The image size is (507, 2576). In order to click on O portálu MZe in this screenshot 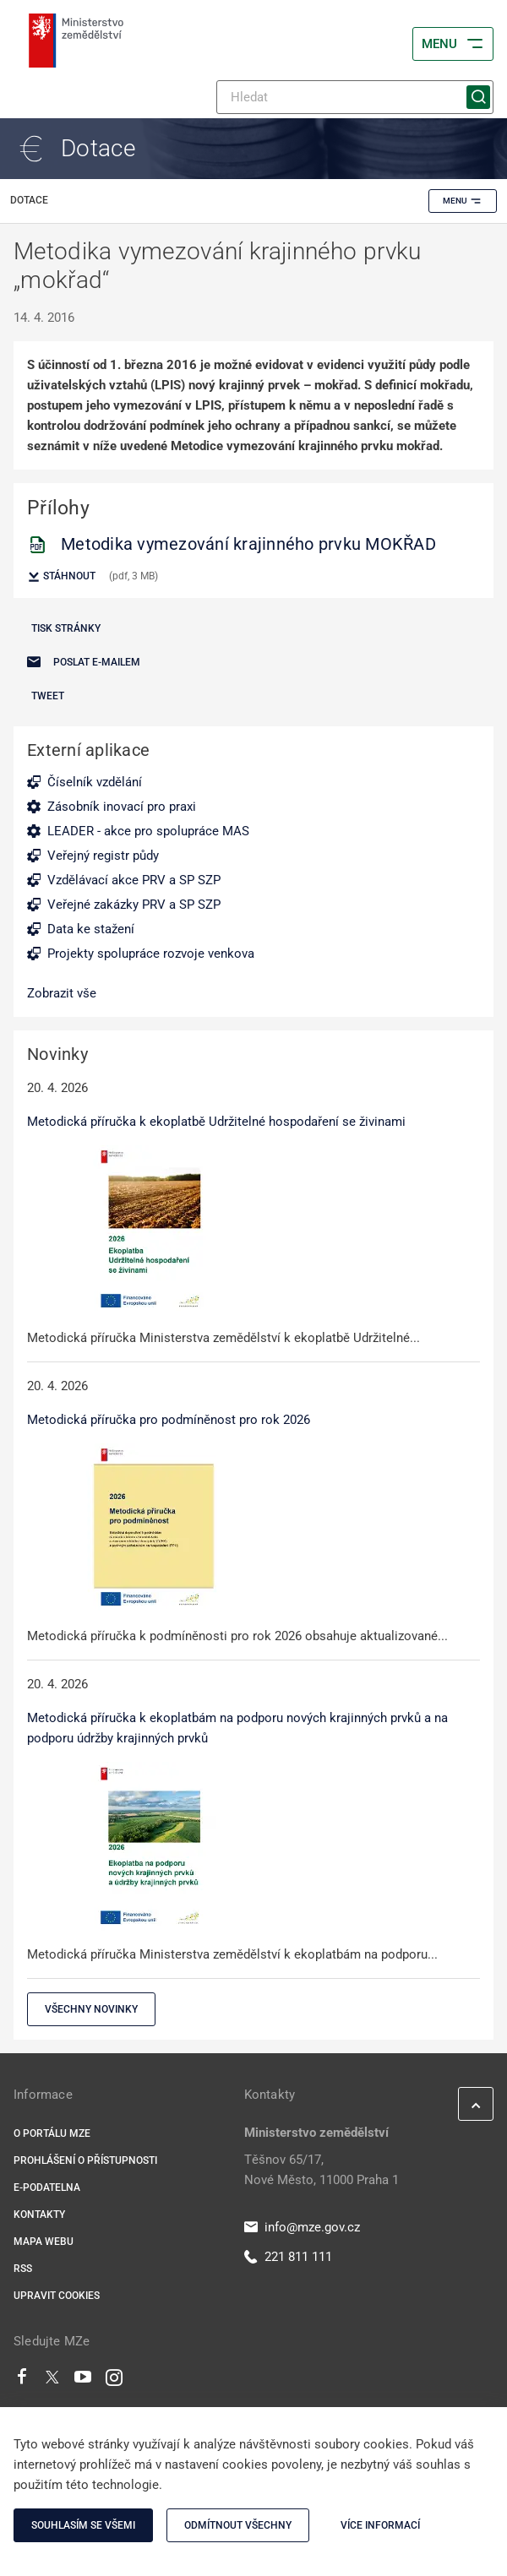, I will do `click(52, 2133)`.